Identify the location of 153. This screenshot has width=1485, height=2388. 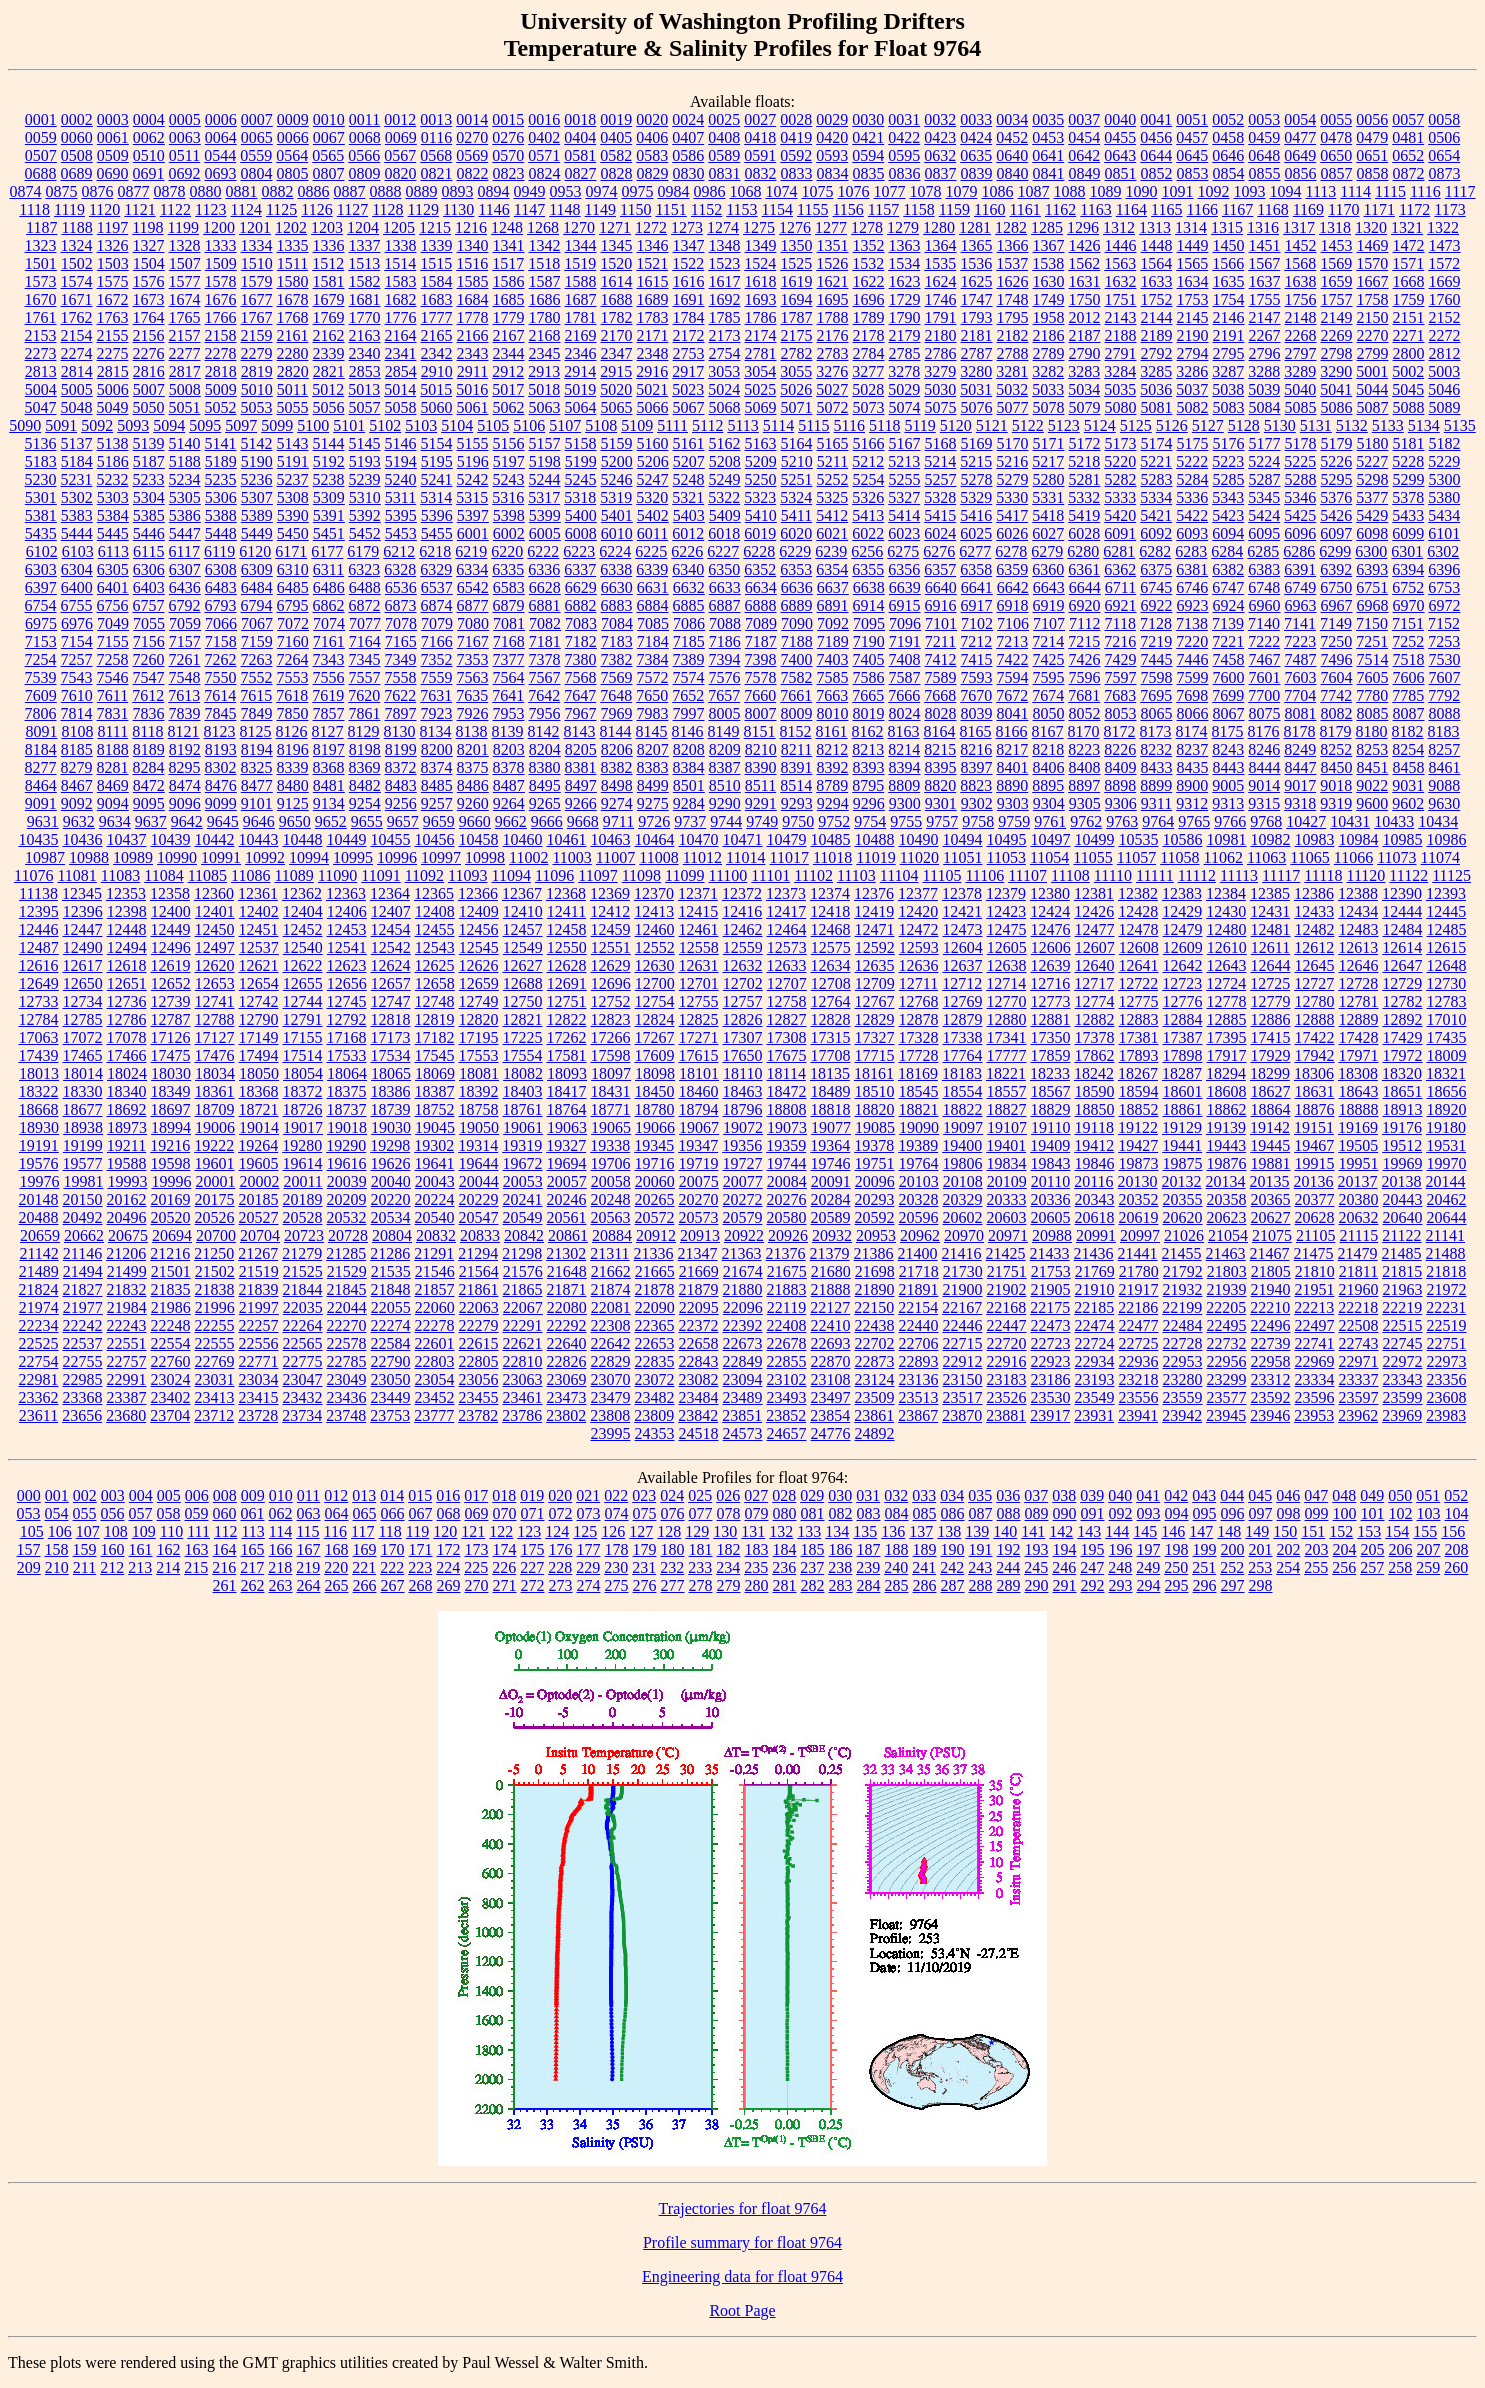
(1369, 1531).